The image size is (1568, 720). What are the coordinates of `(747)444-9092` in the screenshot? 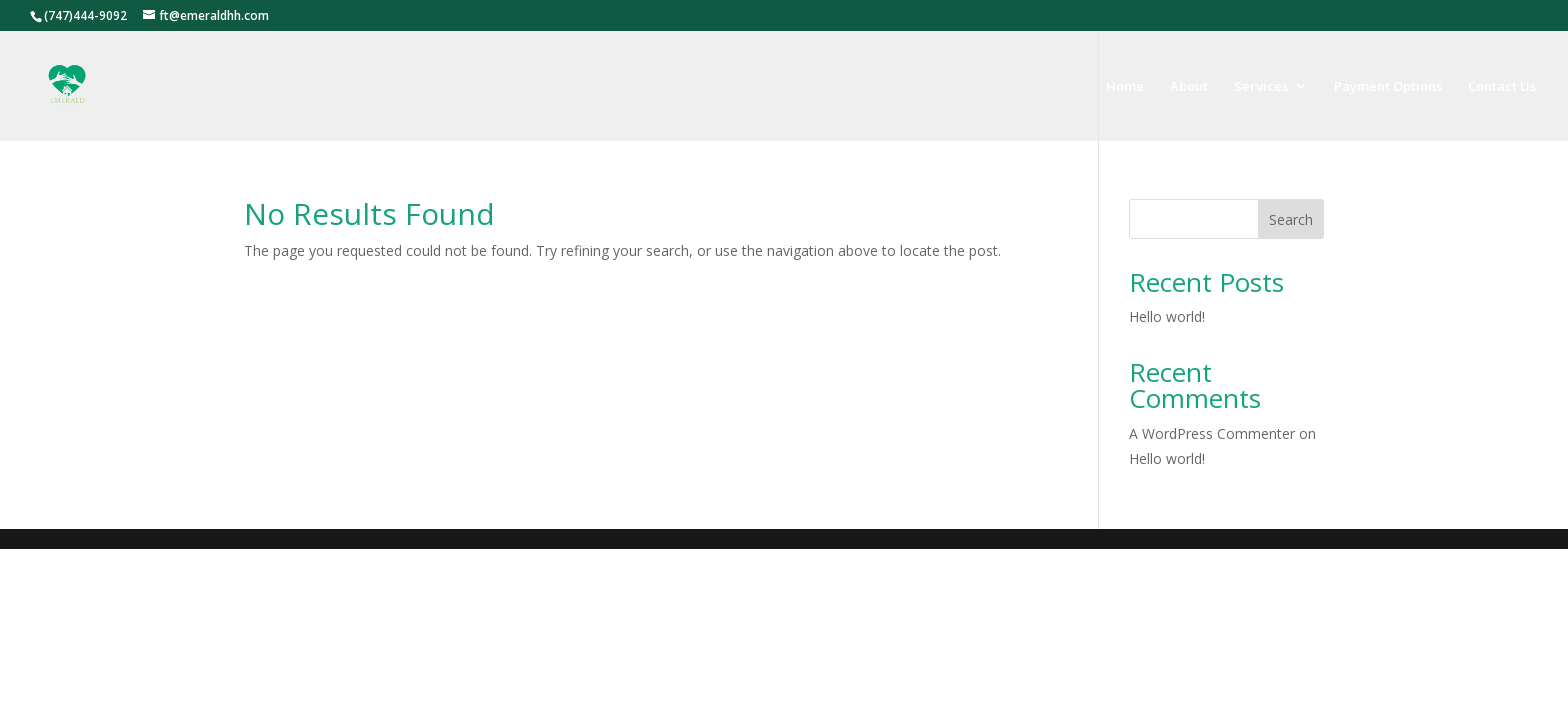 It's located at (85, 15).